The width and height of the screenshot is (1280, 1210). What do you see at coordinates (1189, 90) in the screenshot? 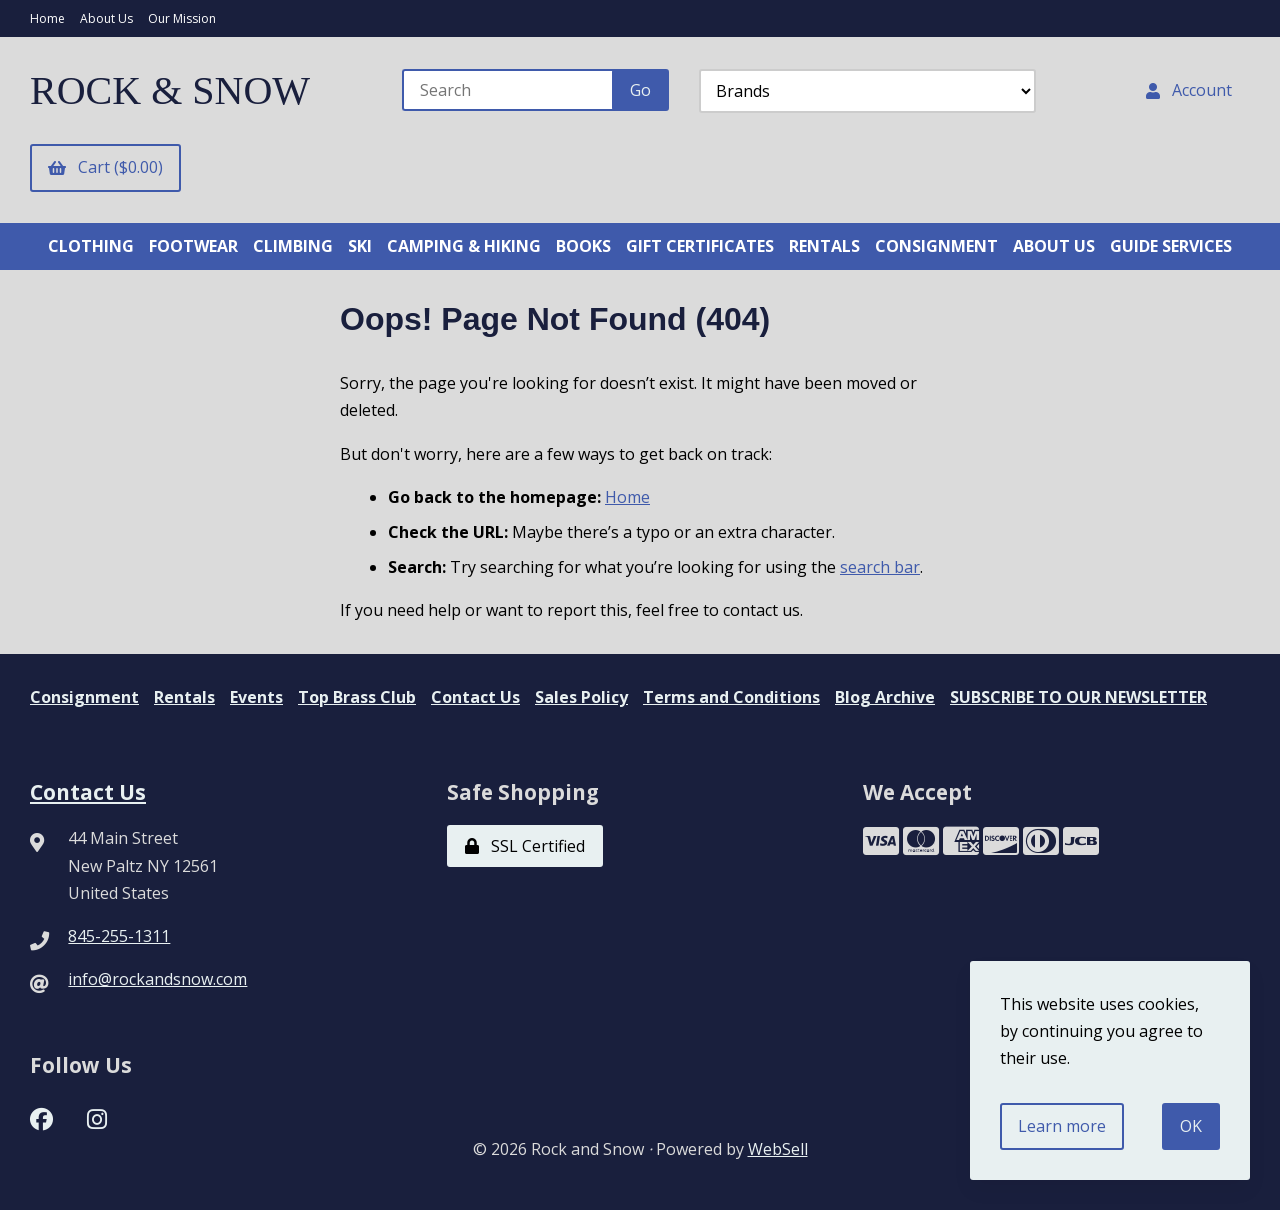
I see `Account` at bounding box center [1189, 90].